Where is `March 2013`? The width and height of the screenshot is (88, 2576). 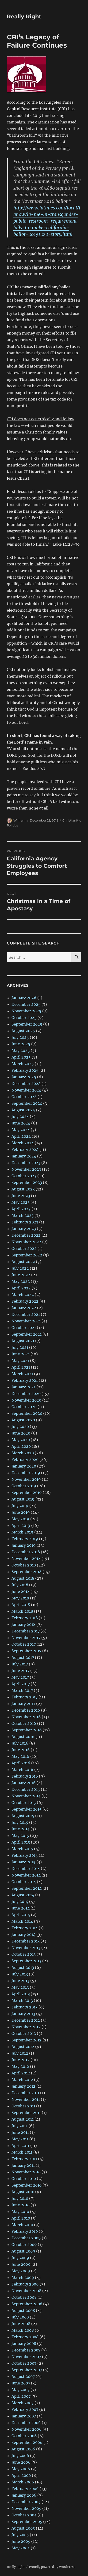
March 2013 is located at coordinates (22, 2000).